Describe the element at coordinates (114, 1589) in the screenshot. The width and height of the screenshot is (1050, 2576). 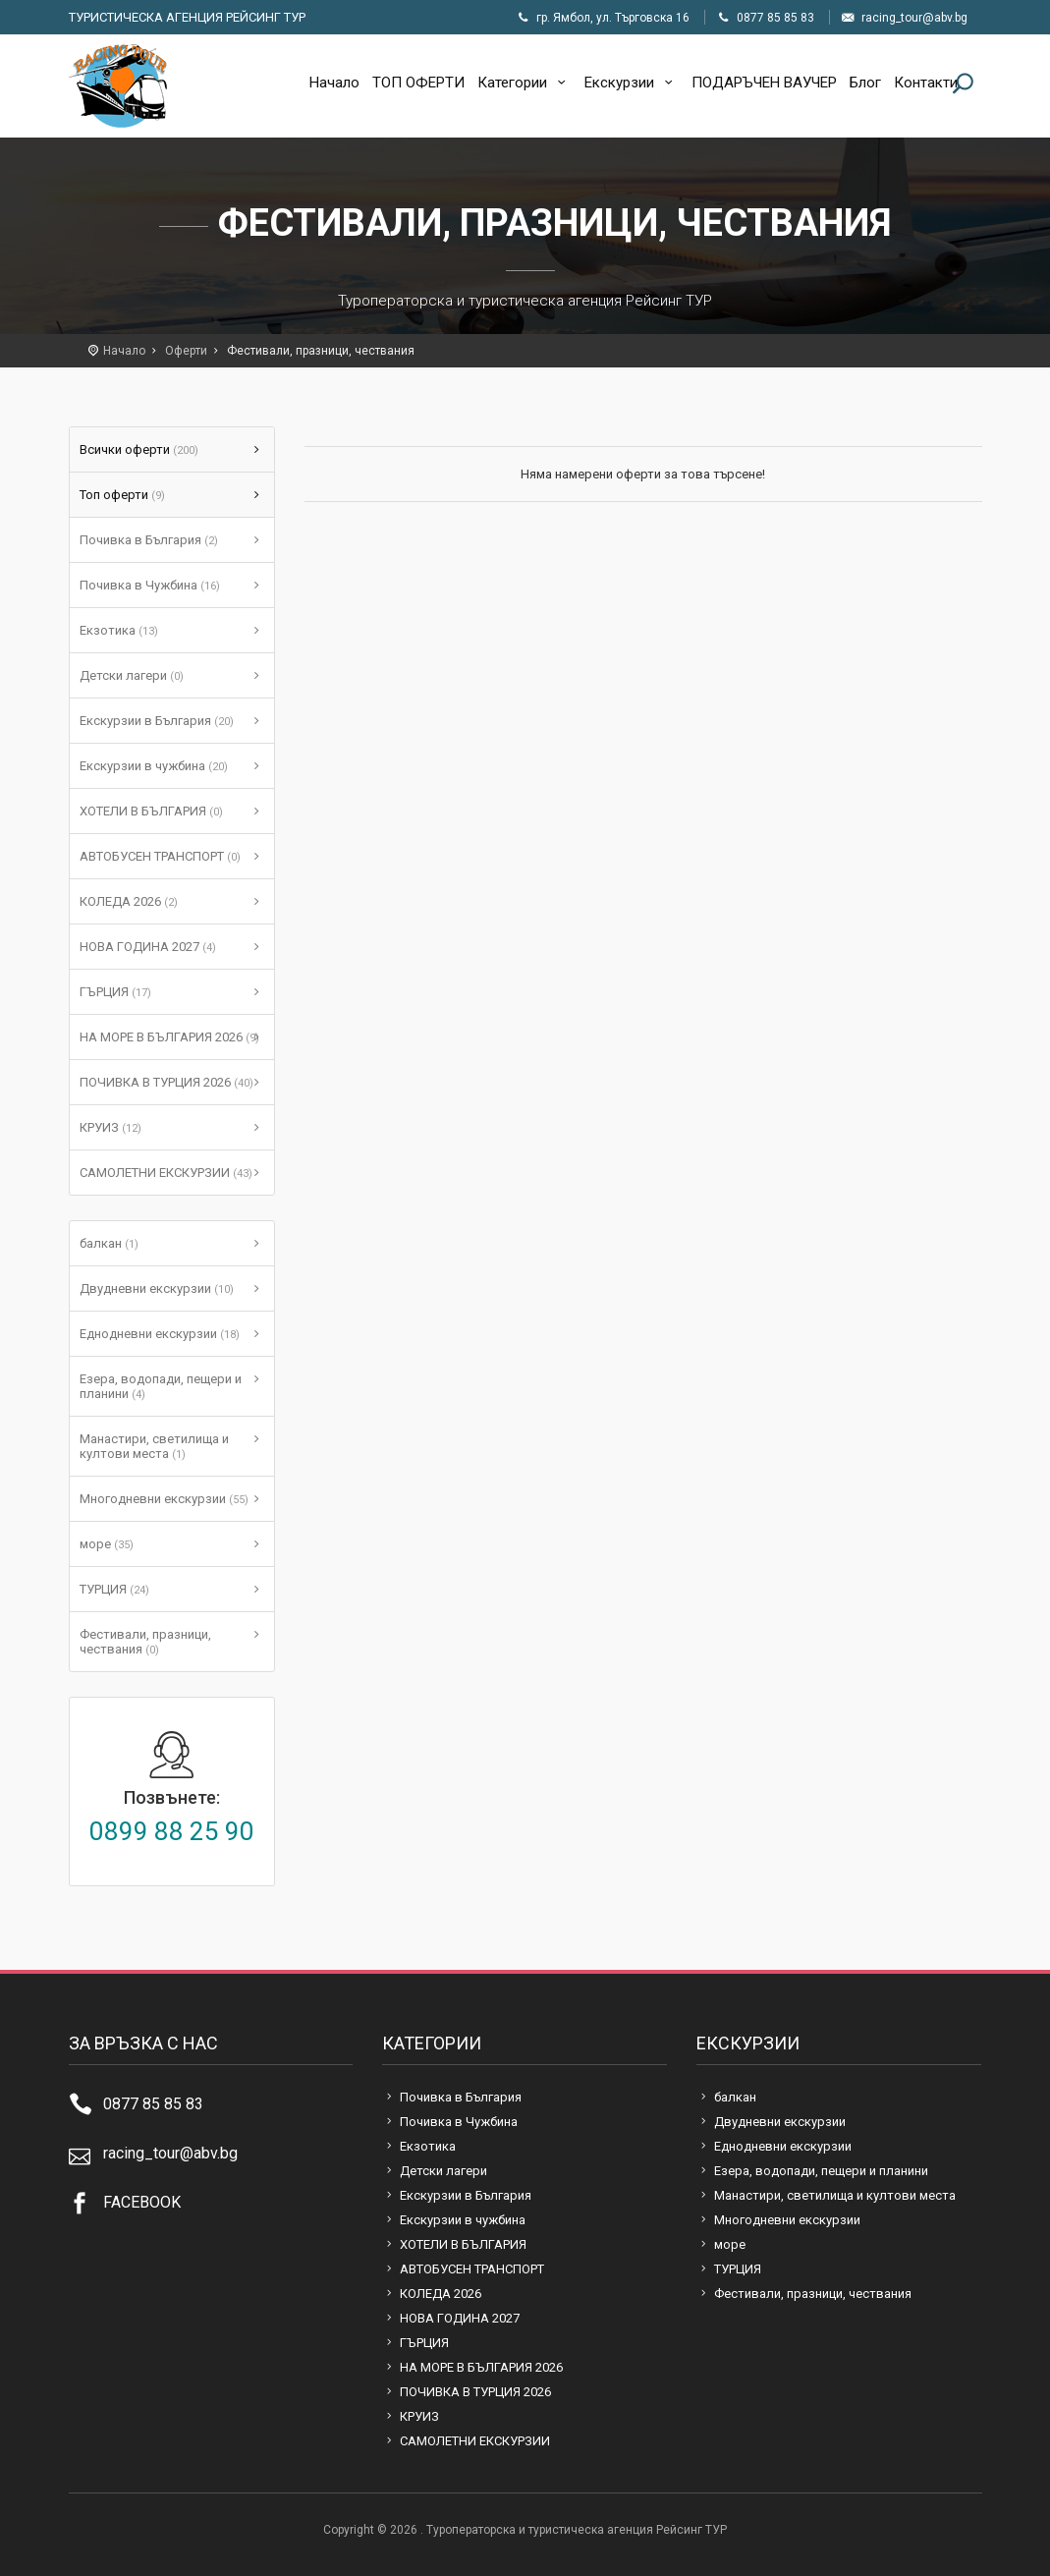
I see `ТУРЦИЯ` at that location.